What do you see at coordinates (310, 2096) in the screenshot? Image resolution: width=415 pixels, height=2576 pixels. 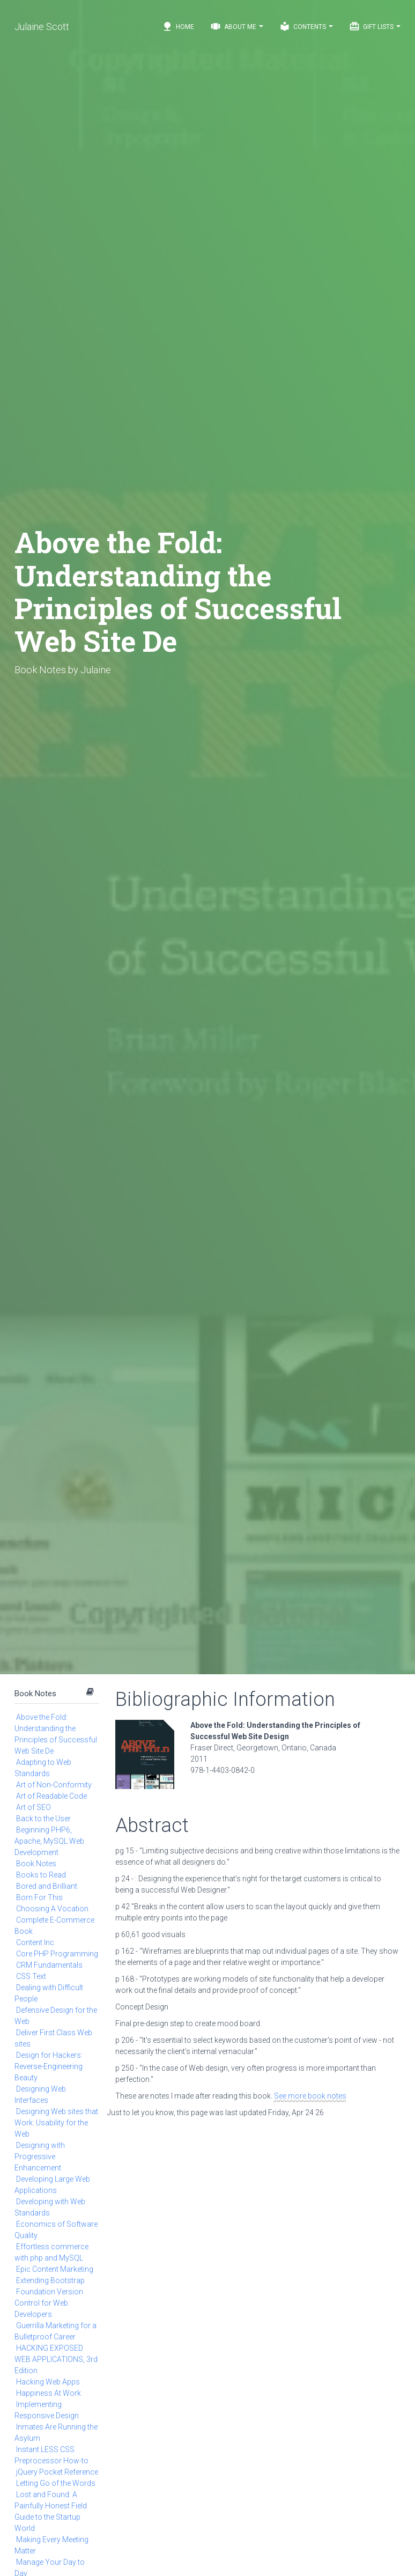 I see `See more book notes` at bounding box center [310, 2096].